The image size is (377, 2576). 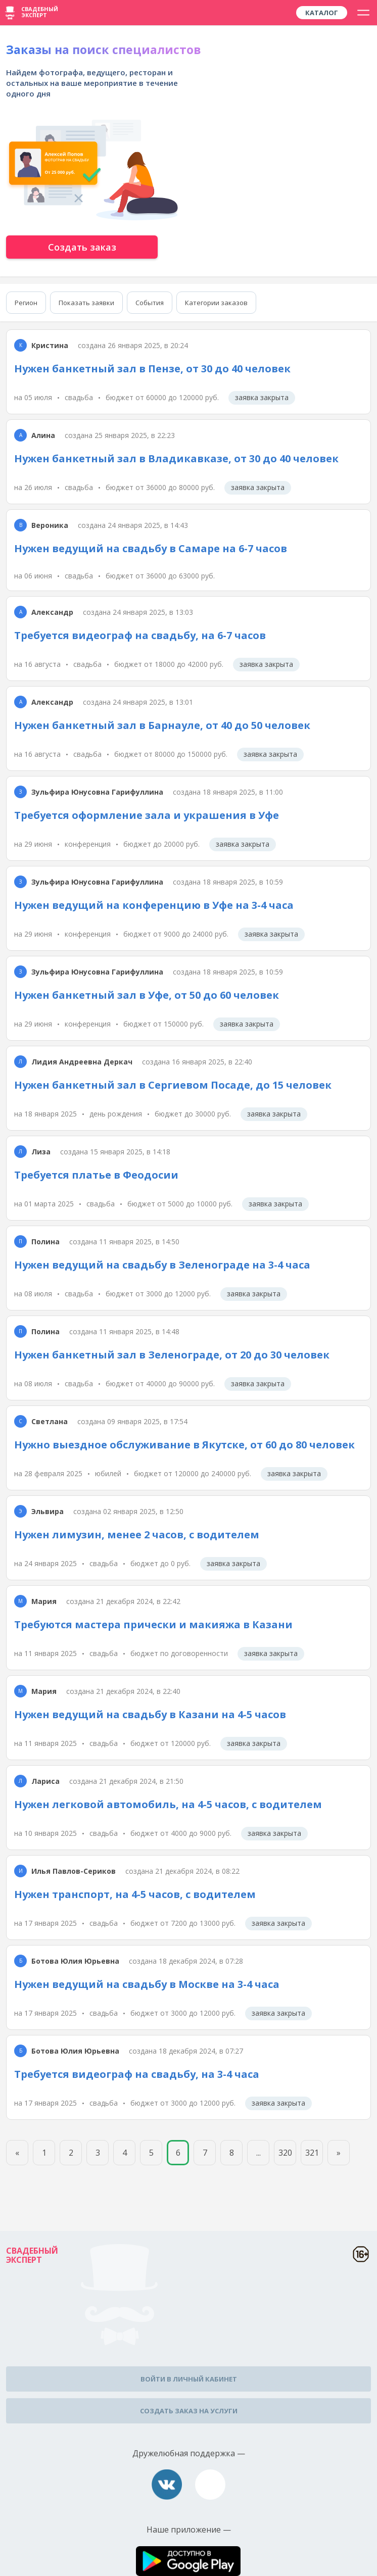 What do you see at coordinates (82, 247) in the screenshot?
I see `Создать заказ` at bounding box center [82, 247].